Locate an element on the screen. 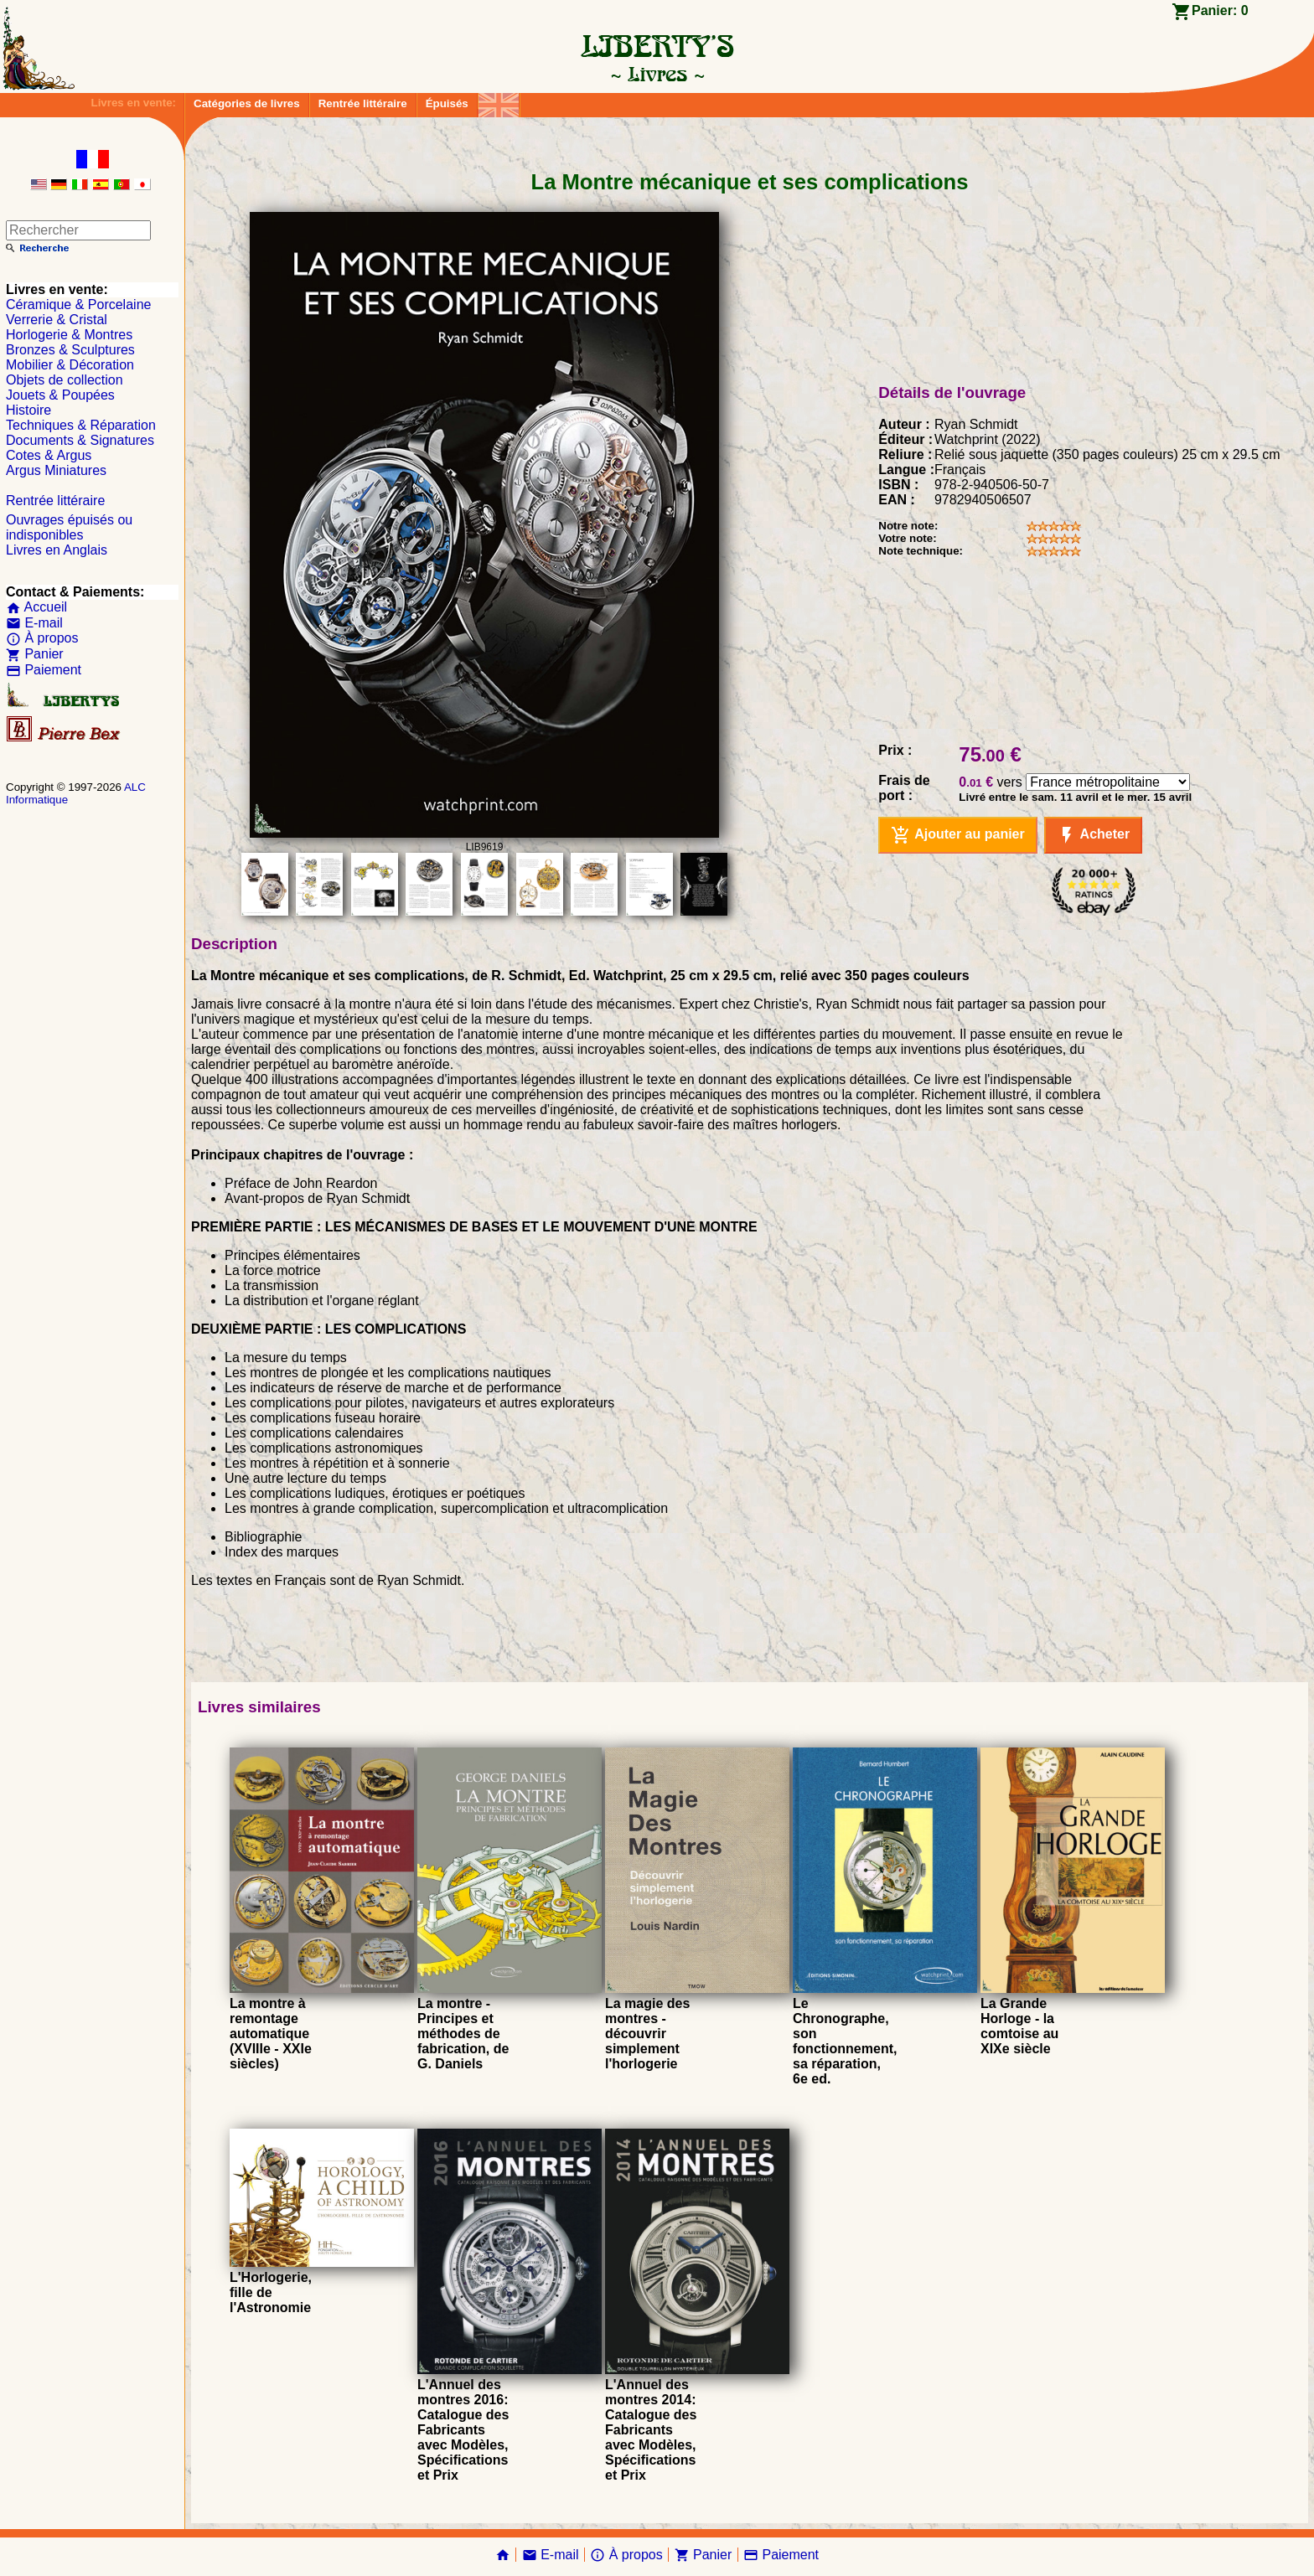 This screenshot has width=1314, height=2576. Ajouter au panier is located at coordinates (957, 835).